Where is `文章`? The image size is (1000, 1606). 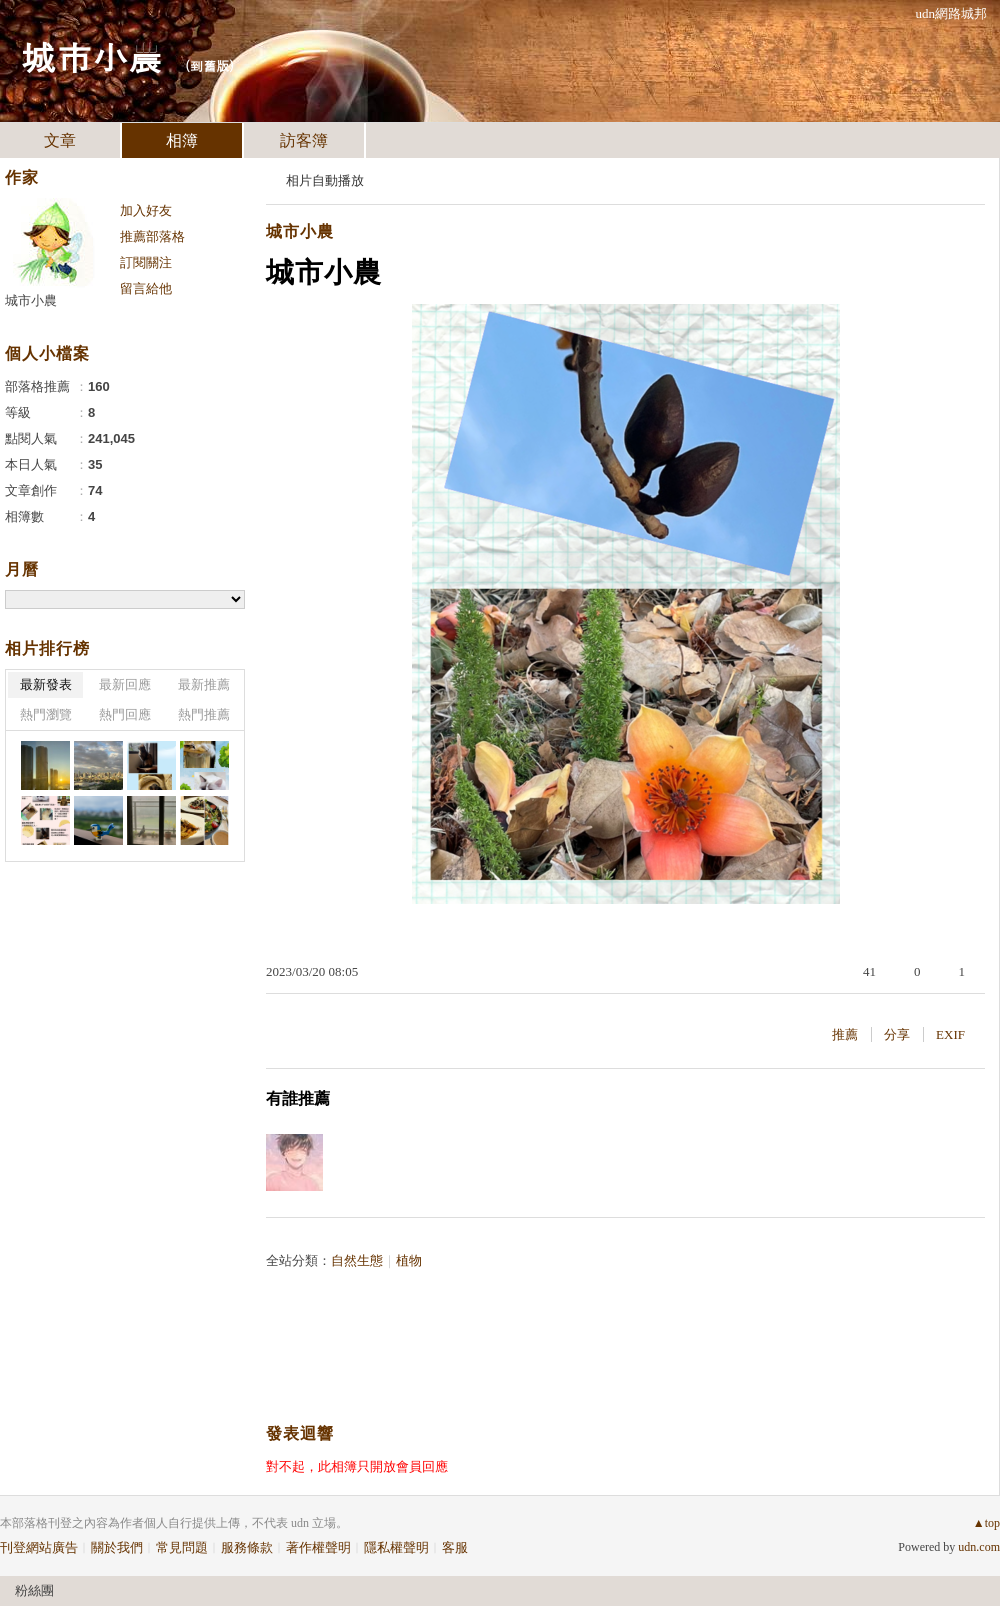
文章 is located at coordinates (60, 140).